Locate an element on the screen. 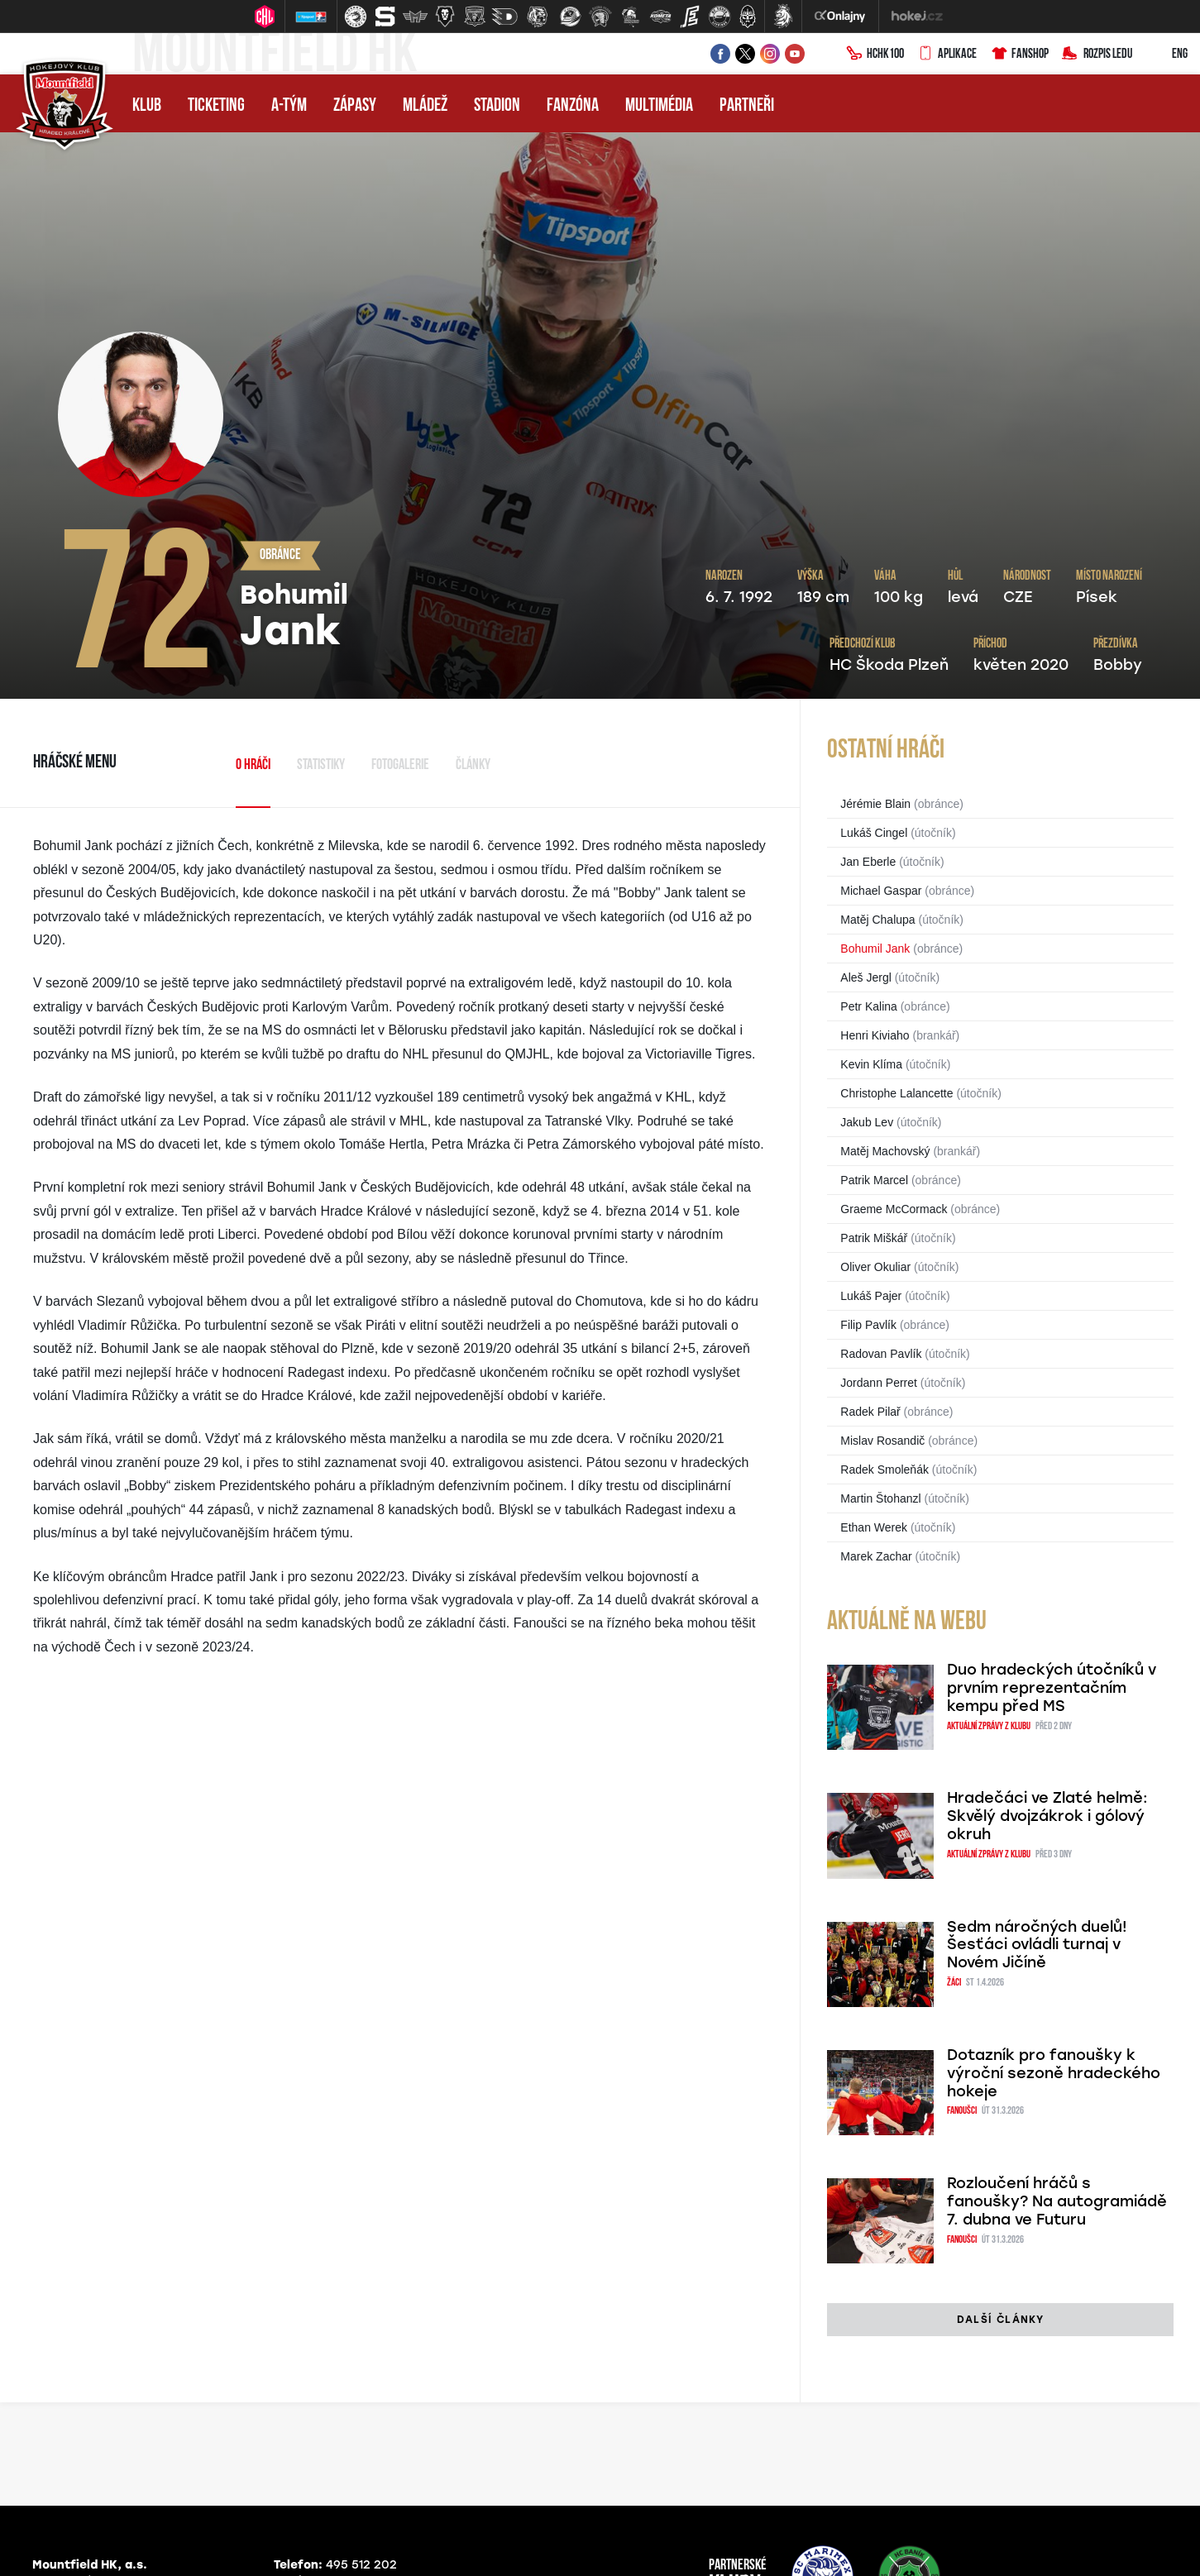  Matěj Machovský is located at coordinates (885, 1151).